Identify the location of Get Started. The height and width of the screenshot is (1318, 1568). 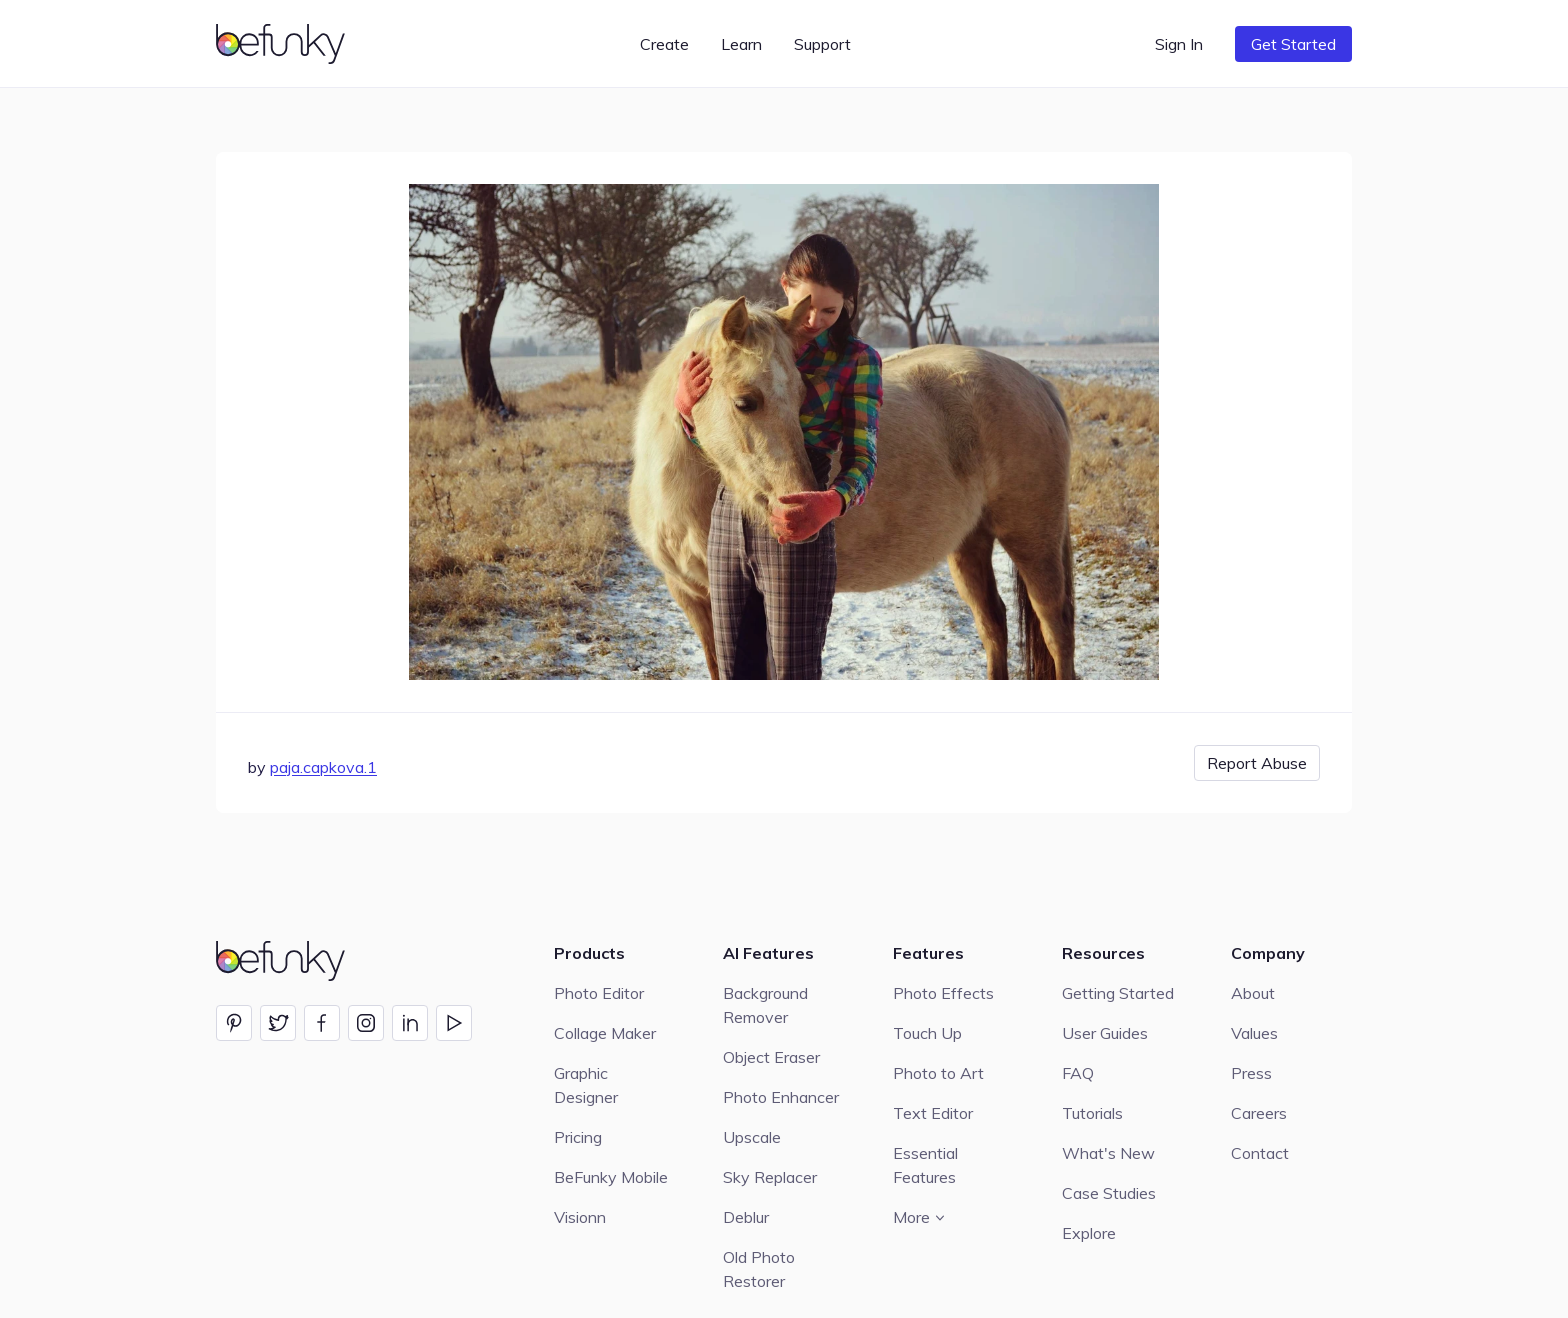
(1293, 44).